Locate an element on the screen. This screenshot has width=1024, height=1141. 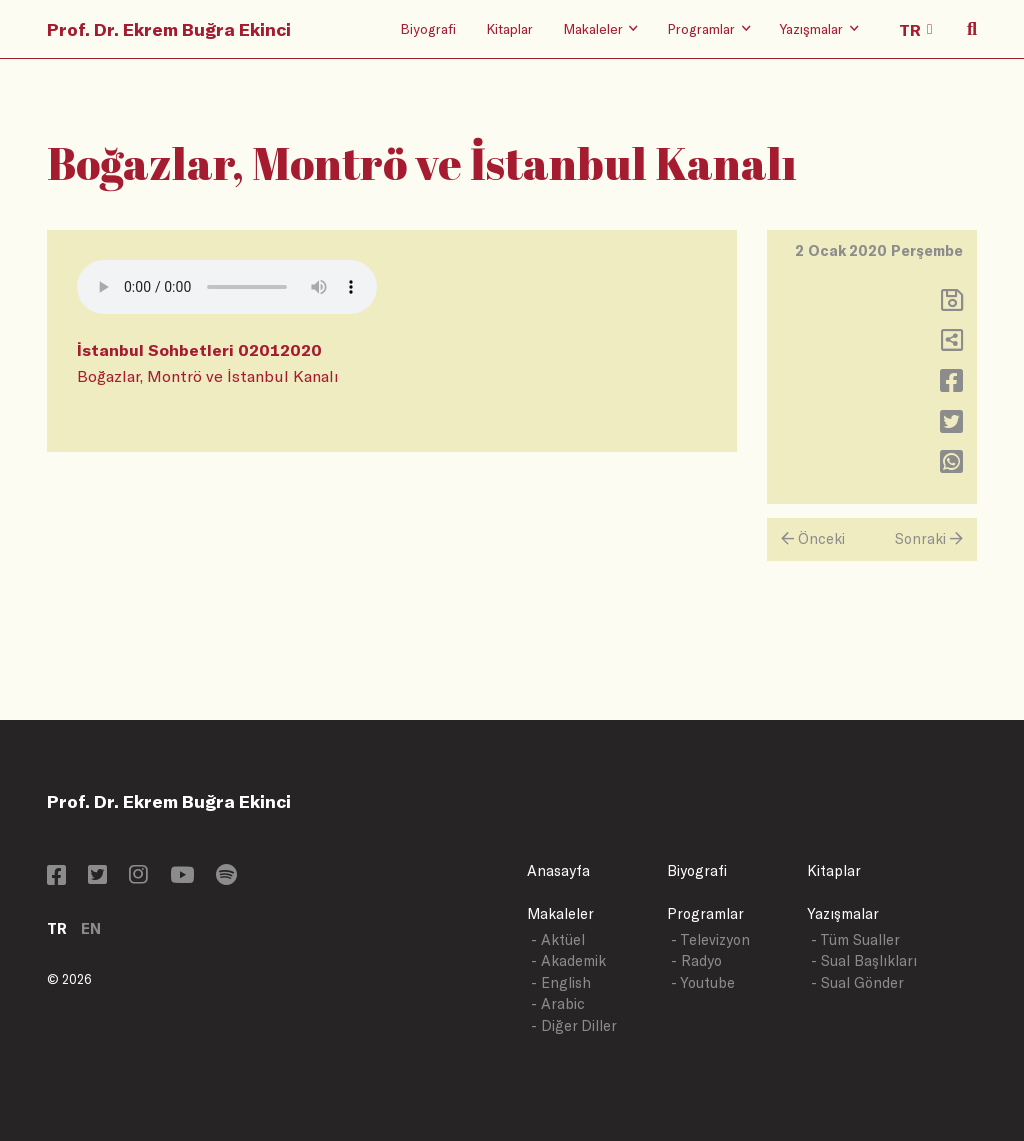
- English is located at coordinates (561, 982).